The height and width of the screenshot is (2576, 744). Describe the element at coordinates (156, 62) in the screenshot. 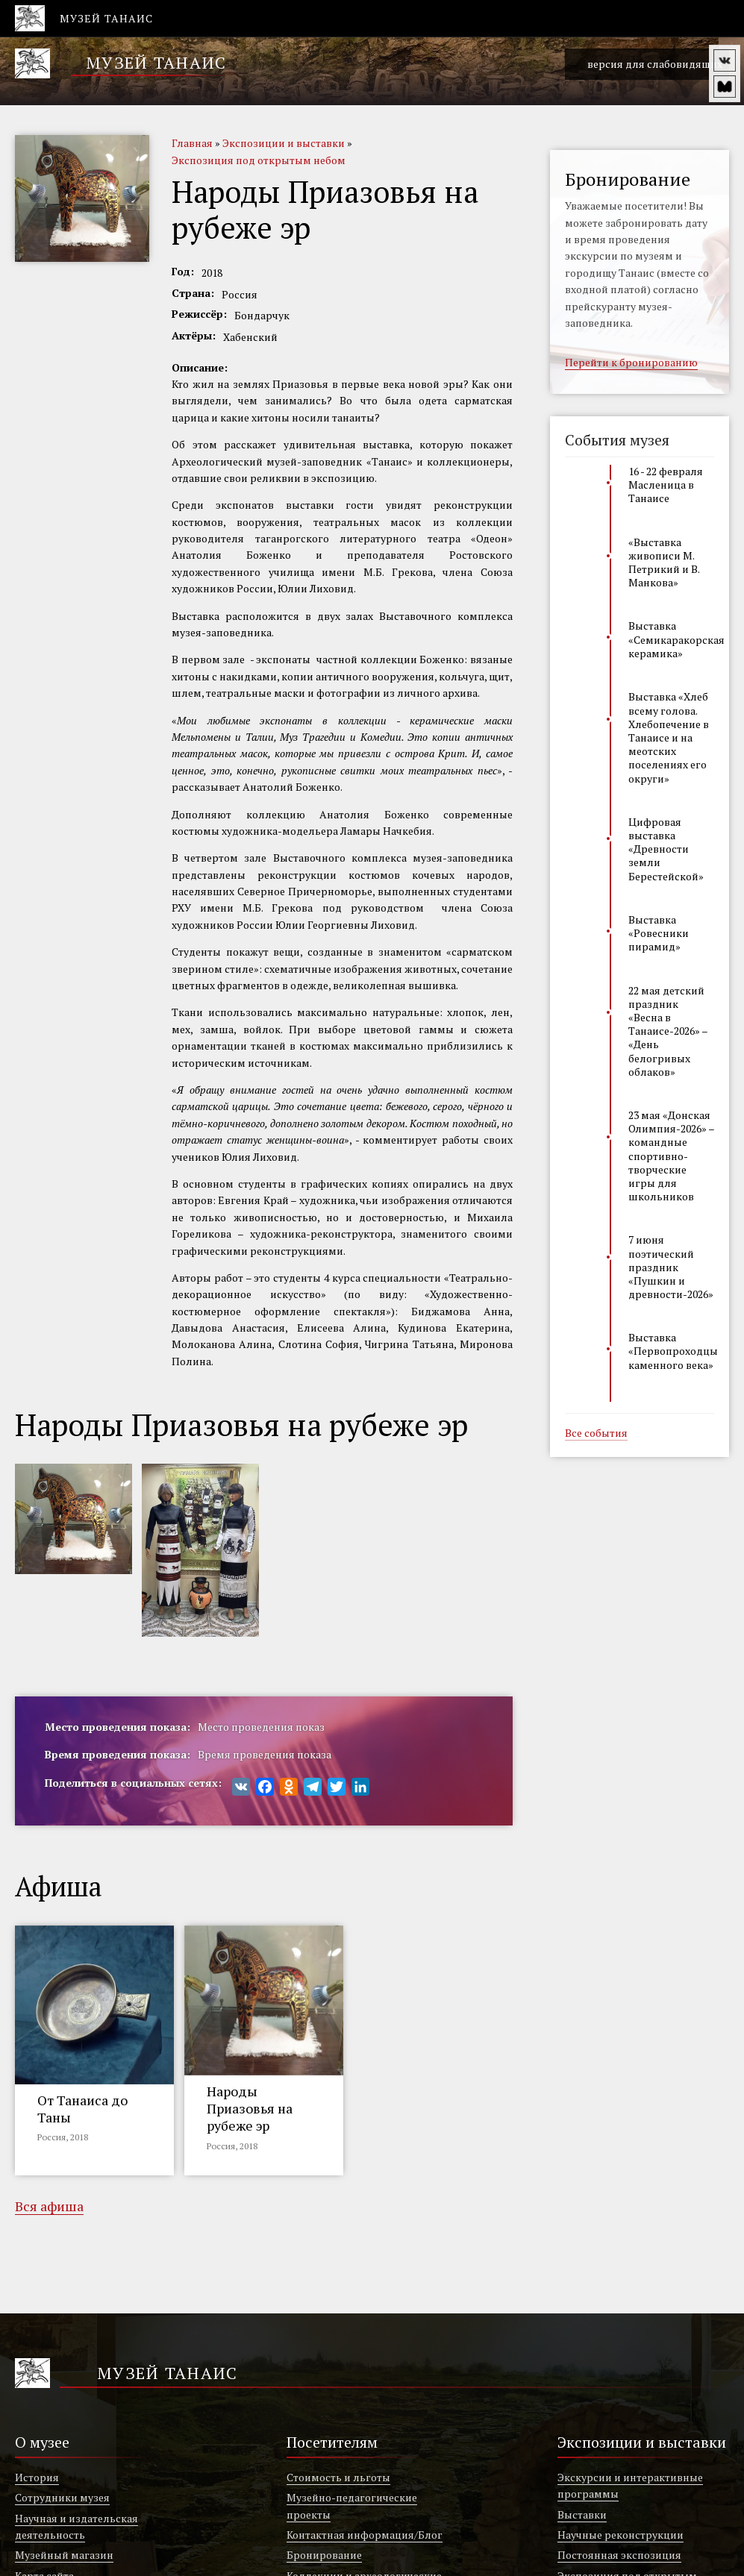

I see `Музей Танаис` at that location.